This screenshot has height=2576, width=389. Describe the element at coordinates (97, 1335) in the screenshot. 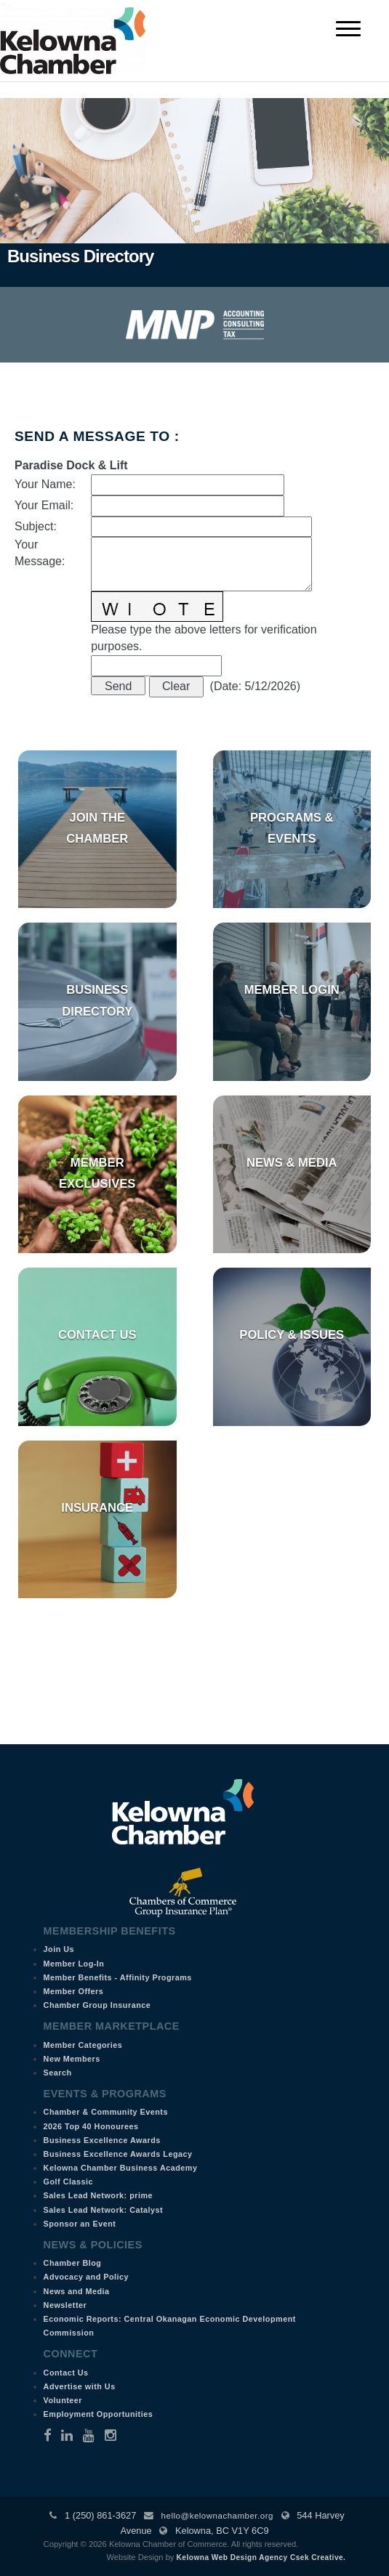

I see `Contact Us` at that location.